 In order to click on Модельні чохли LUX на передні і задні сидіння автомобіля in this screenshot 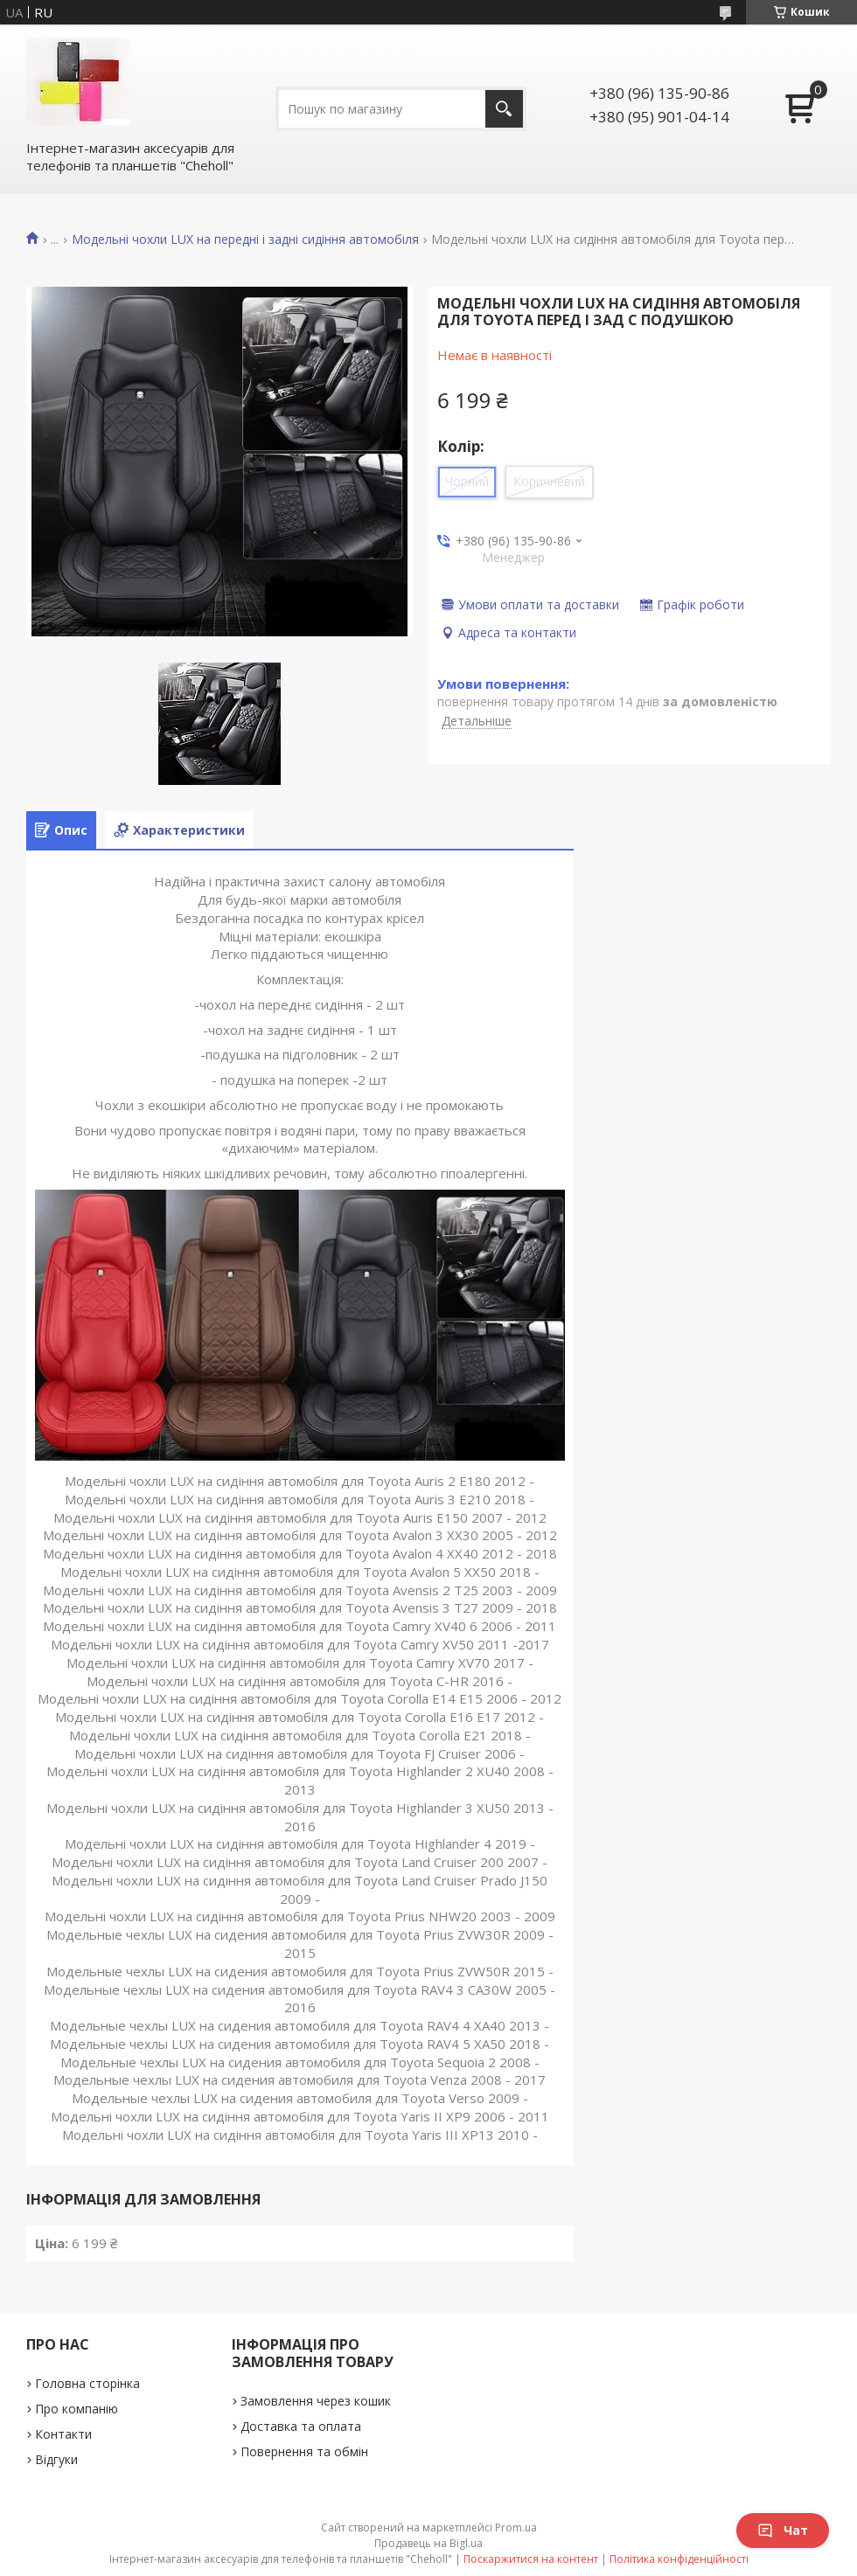, I will do `click(245, 239)`.